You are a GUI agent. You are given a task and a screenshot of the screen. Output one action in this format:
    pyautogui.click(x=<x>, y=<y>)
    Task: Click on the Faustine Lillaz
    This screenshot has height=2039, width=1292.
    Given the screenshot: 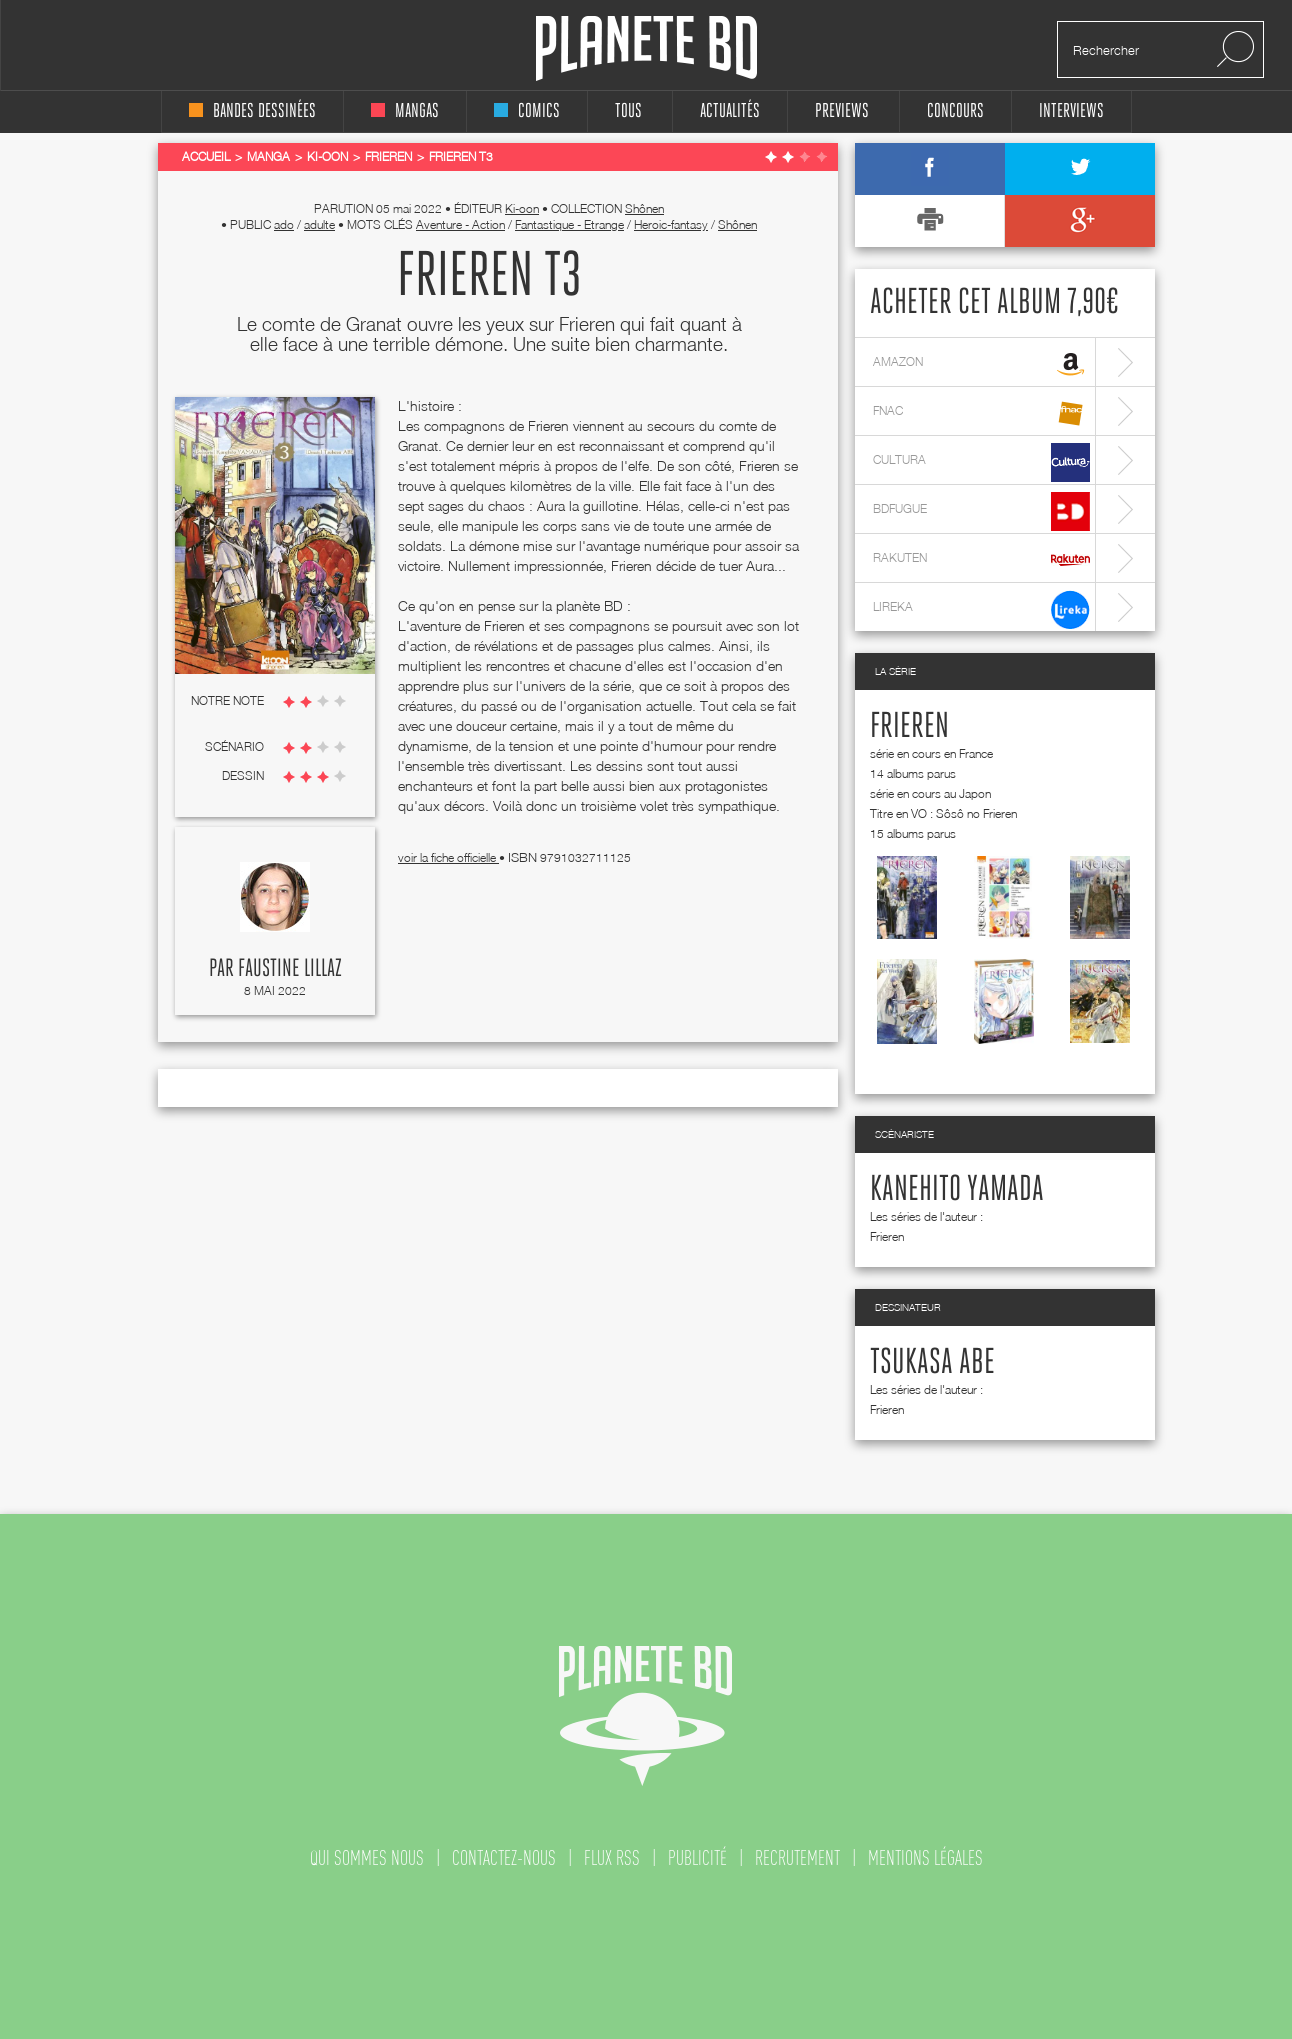 What is the action you would take?
    pyautogui.click(x=290, y=969)
    